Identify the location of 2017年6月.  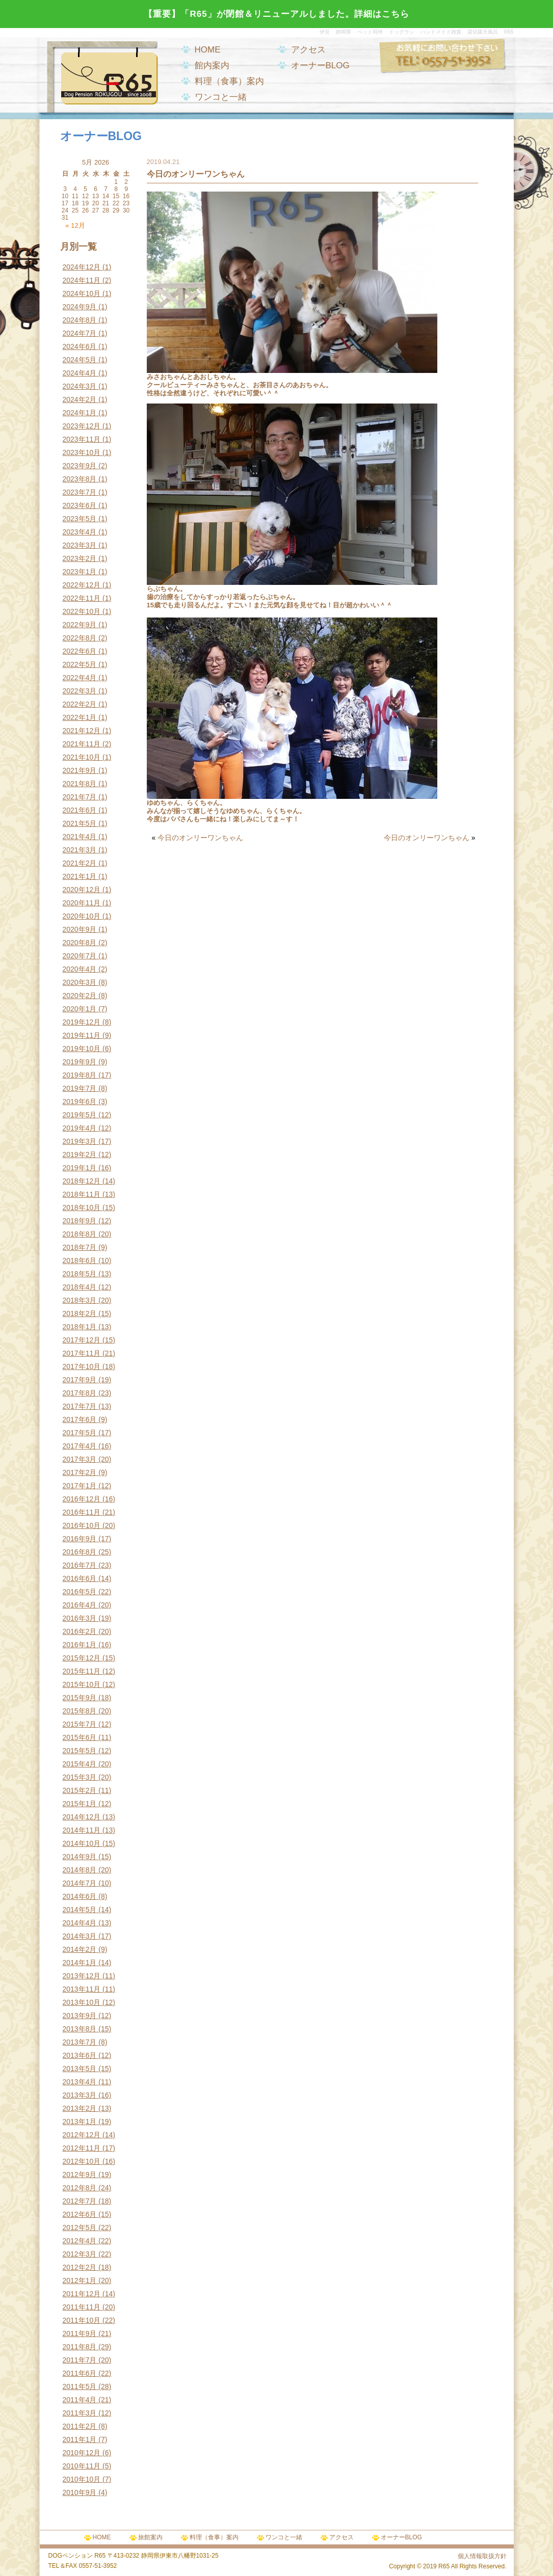
(80, 1419).